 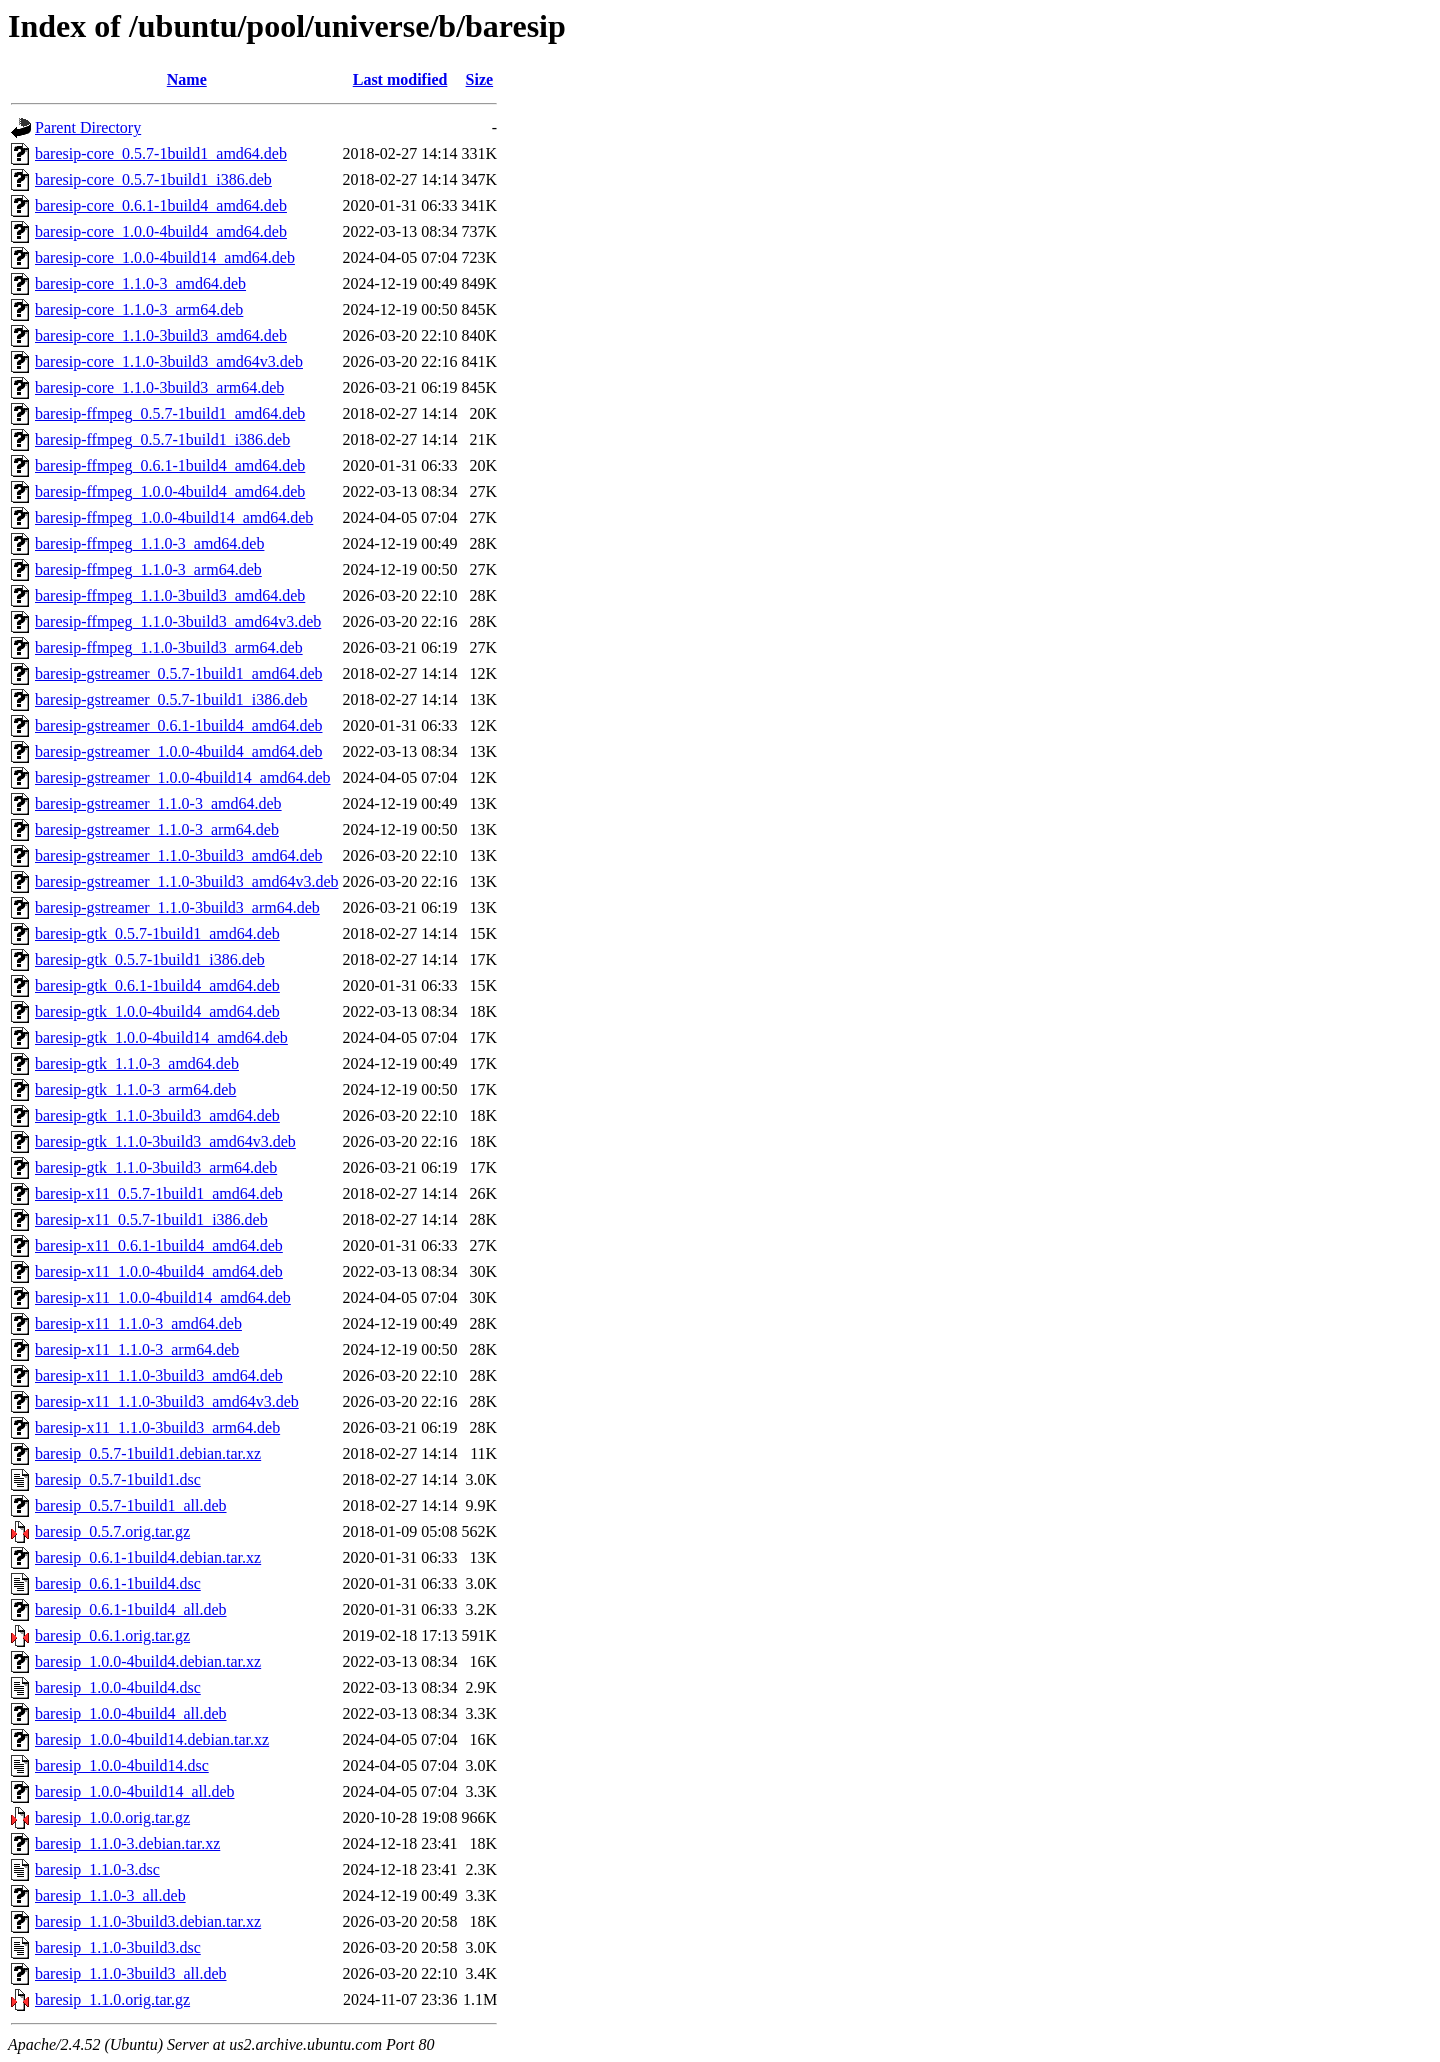 What do you see at coordinates (187, 79) in the screenshot?
I see `Name` at bounding box center [187, 79].